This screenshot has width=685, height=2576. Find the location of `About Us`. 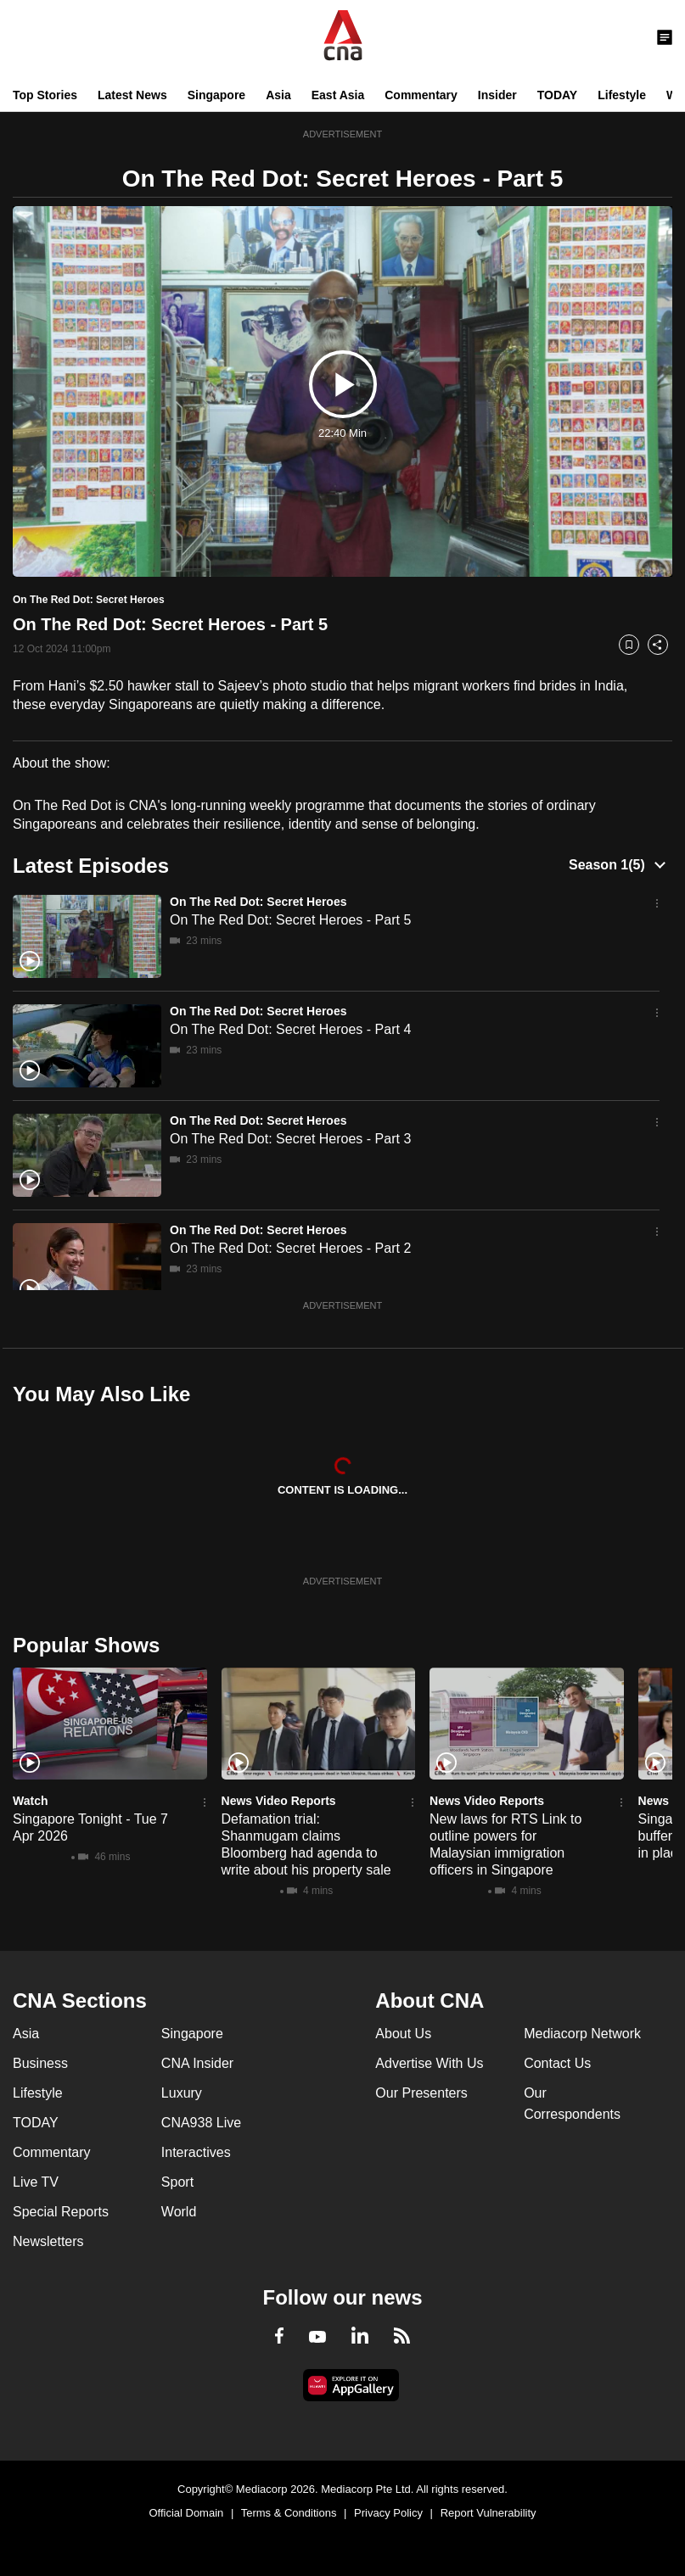

About Us is located at coordinates (403, 2033).